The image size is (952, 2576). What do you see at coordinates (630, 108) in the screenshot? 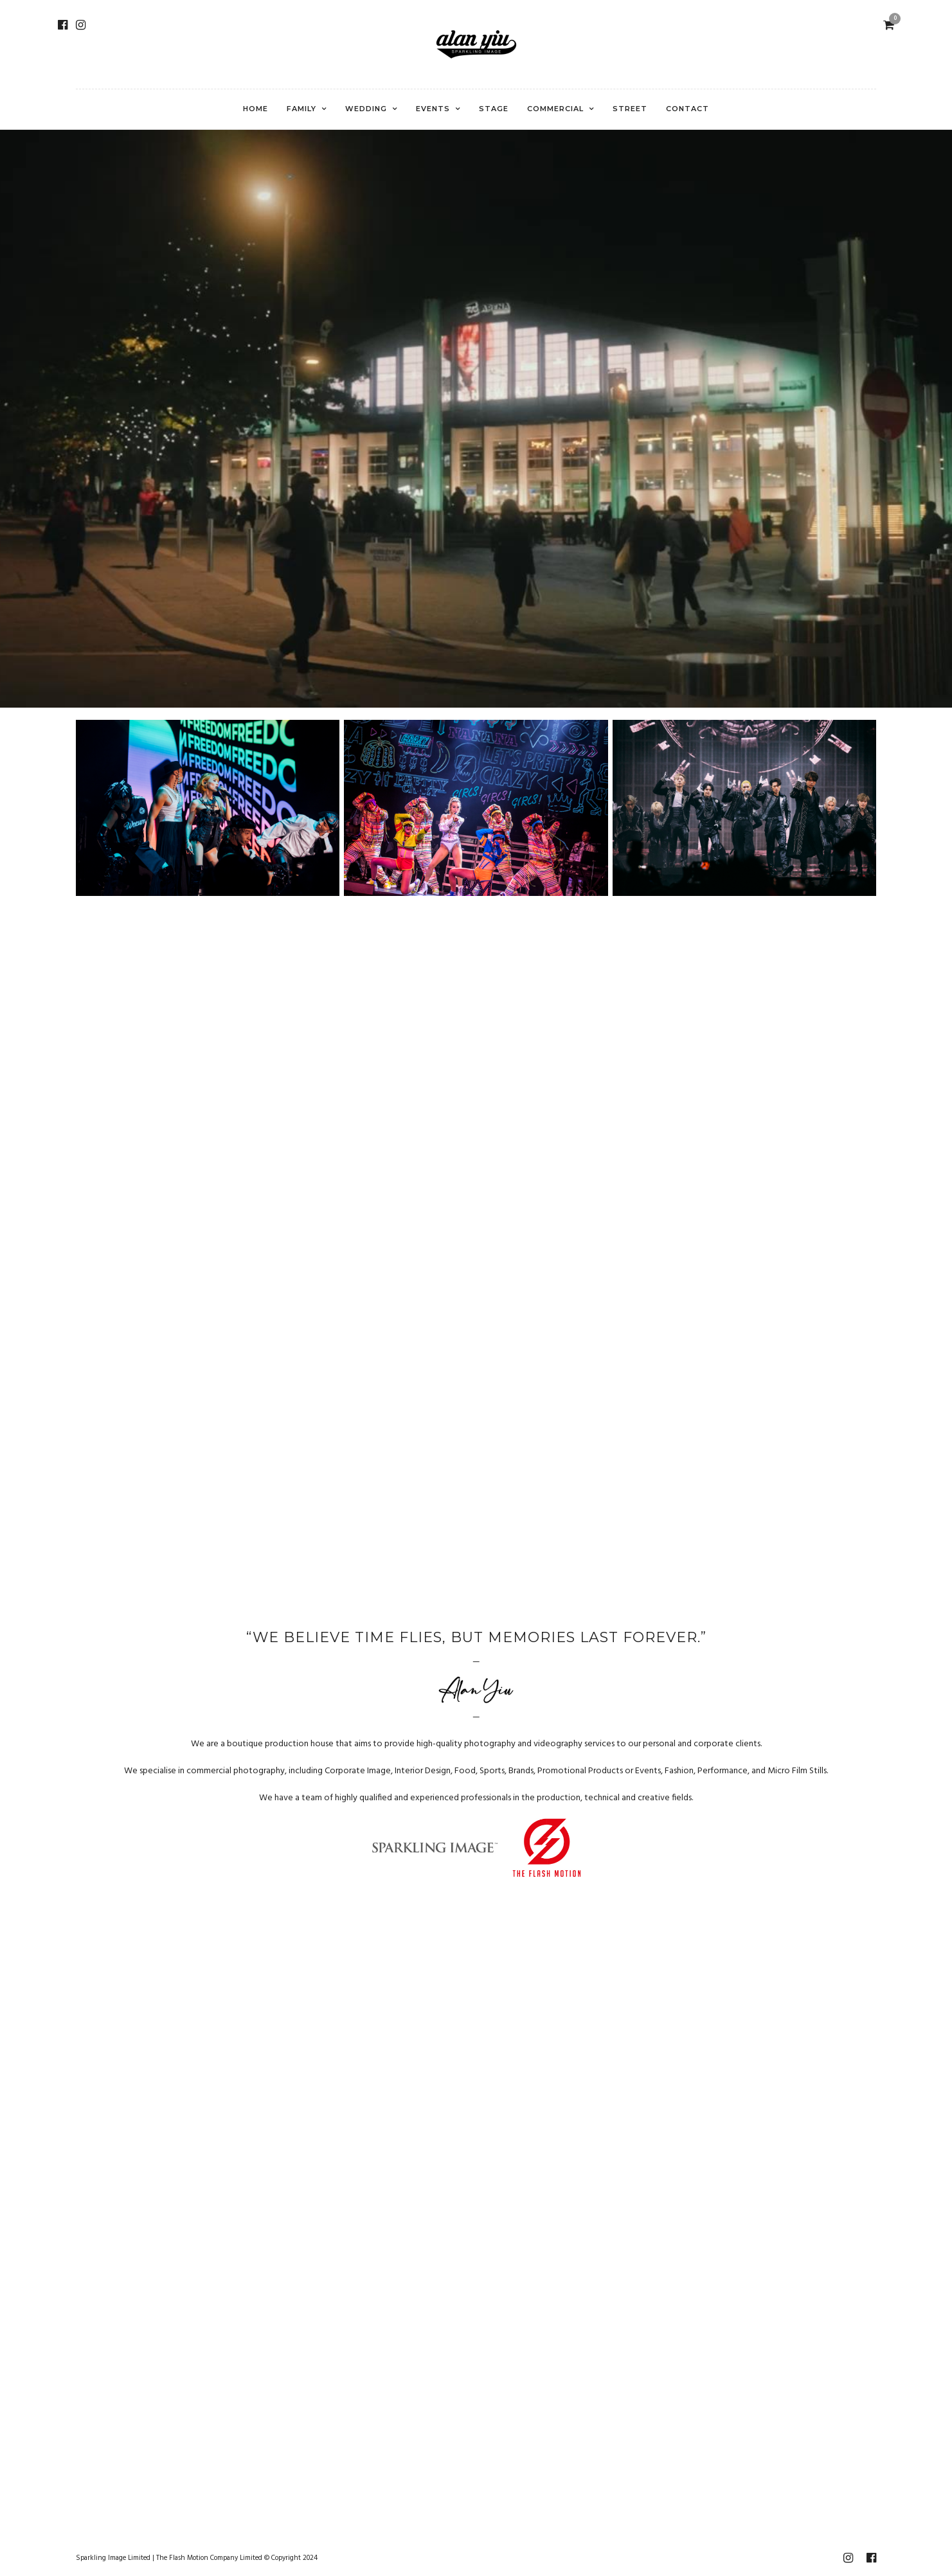
I see `Street` at bounding box center [630, 108].